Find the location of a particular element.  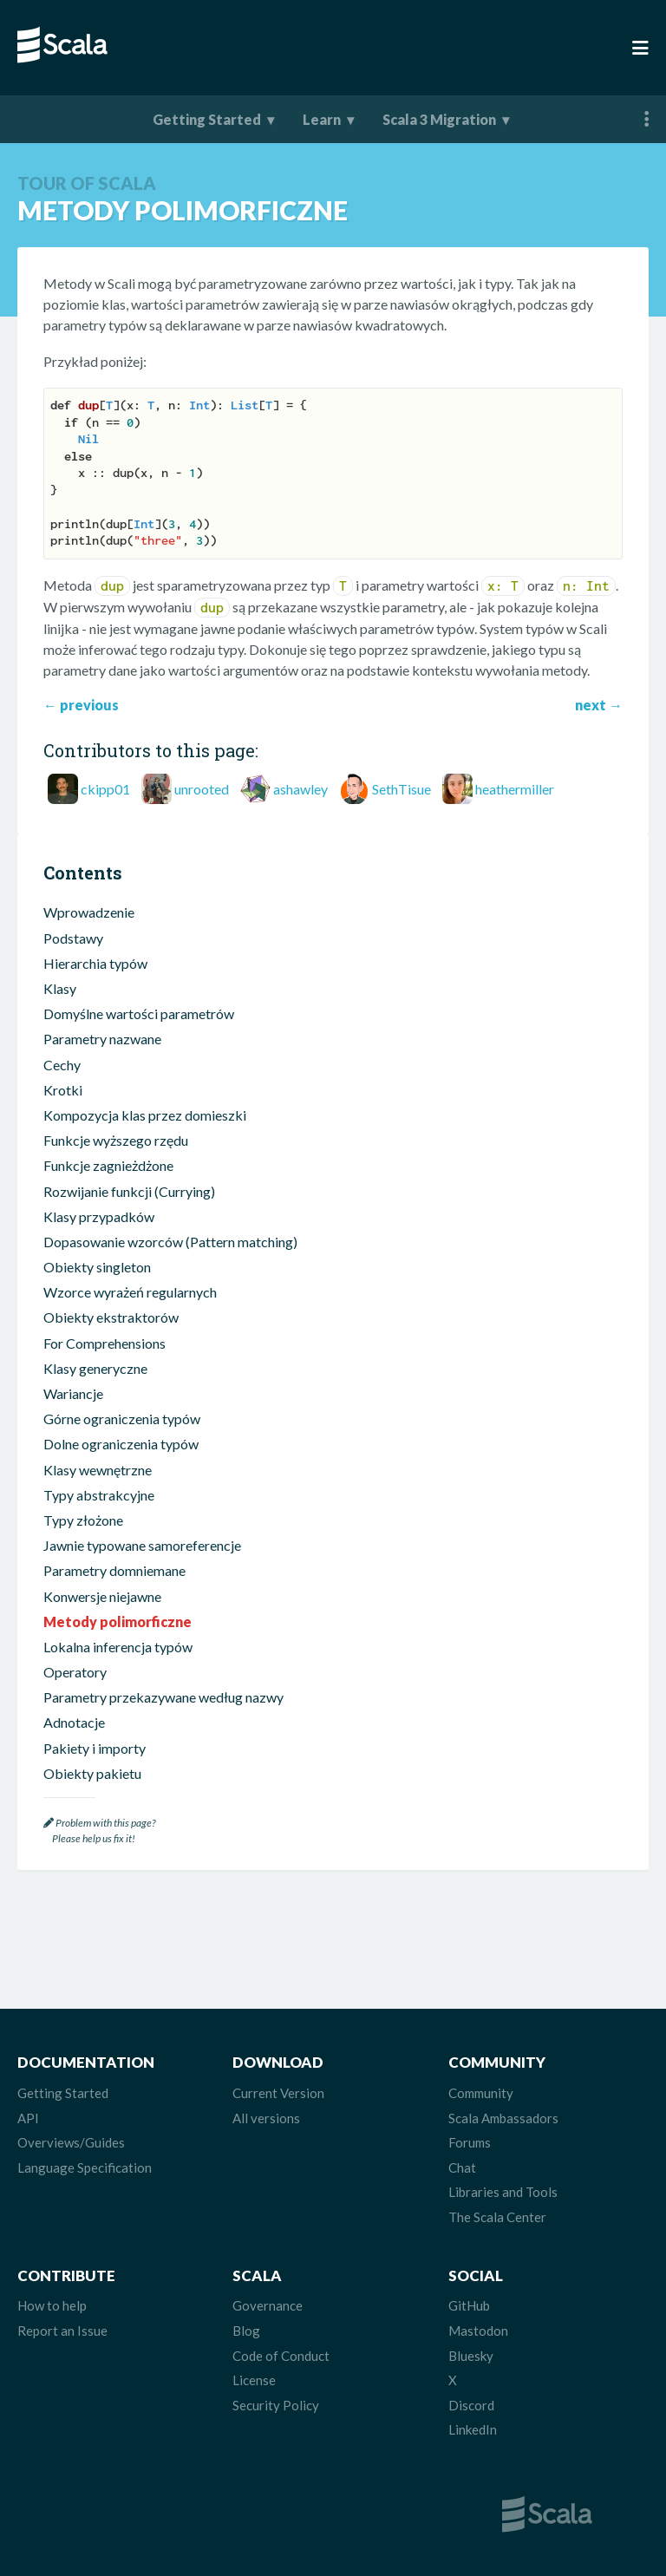

Metody polimorficzne is located at coordinates (117, 1621).